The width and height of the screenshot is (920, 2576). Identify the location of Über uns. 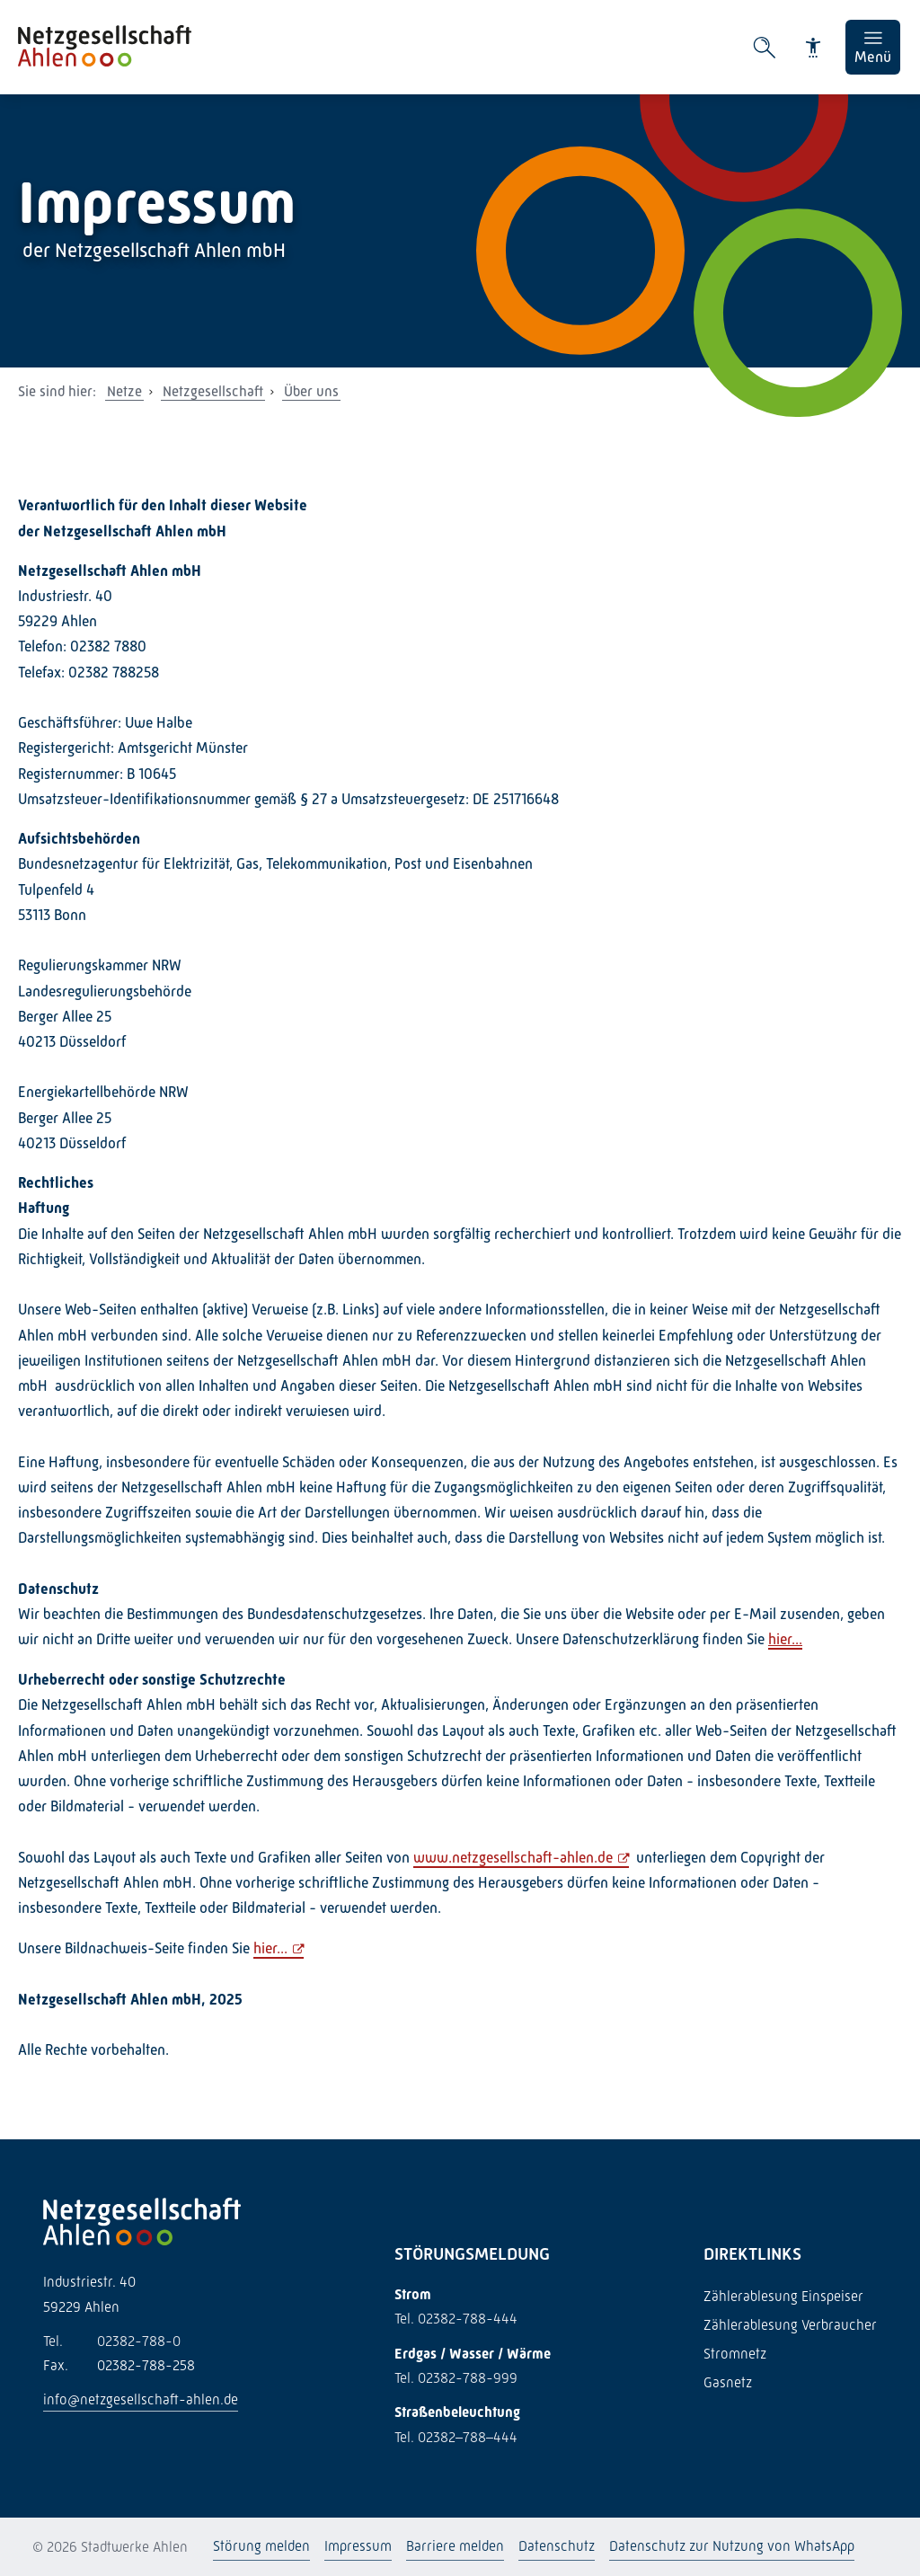
(311, 391).